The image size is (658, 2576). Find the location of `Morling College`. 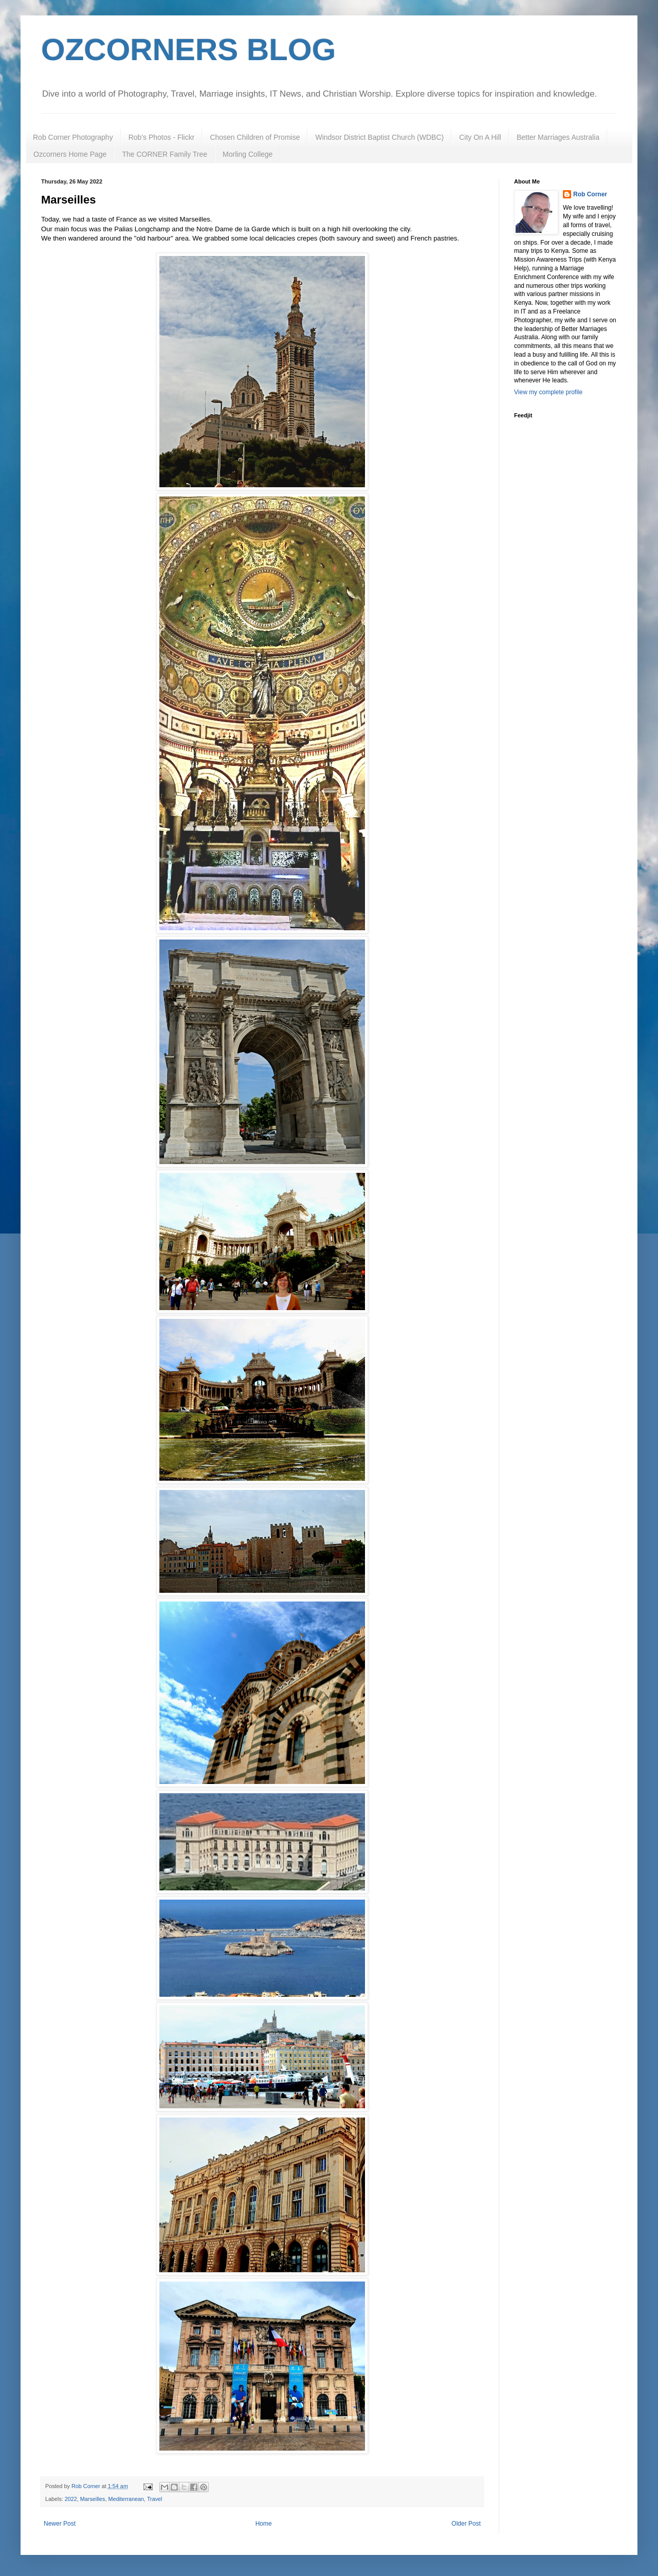

Morling College is located at coordinates (247, 154).